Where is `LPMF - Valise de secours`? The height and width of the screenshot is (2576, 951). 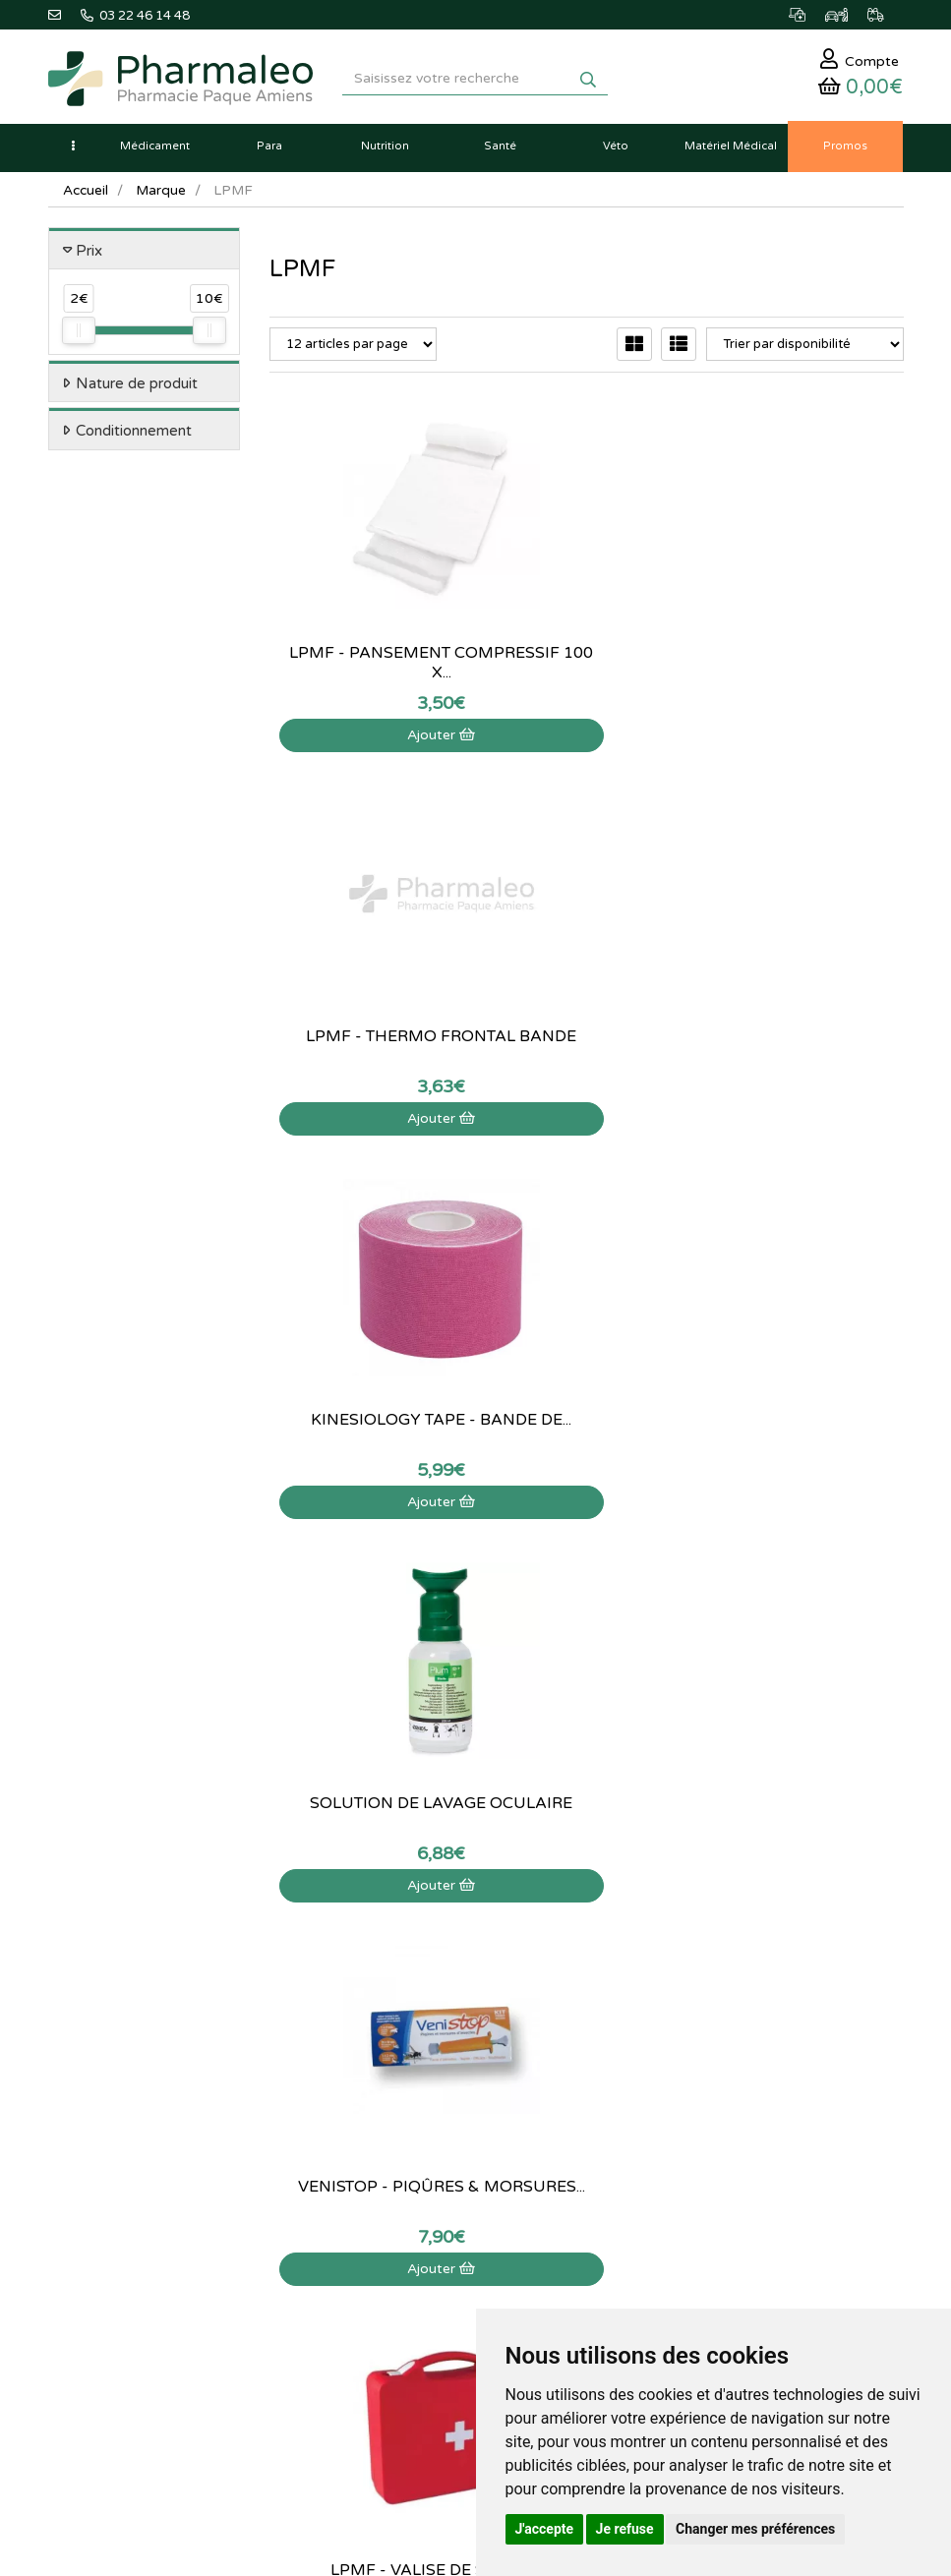 LPMF - Valise de secours is located at coordinates (808, 1008).